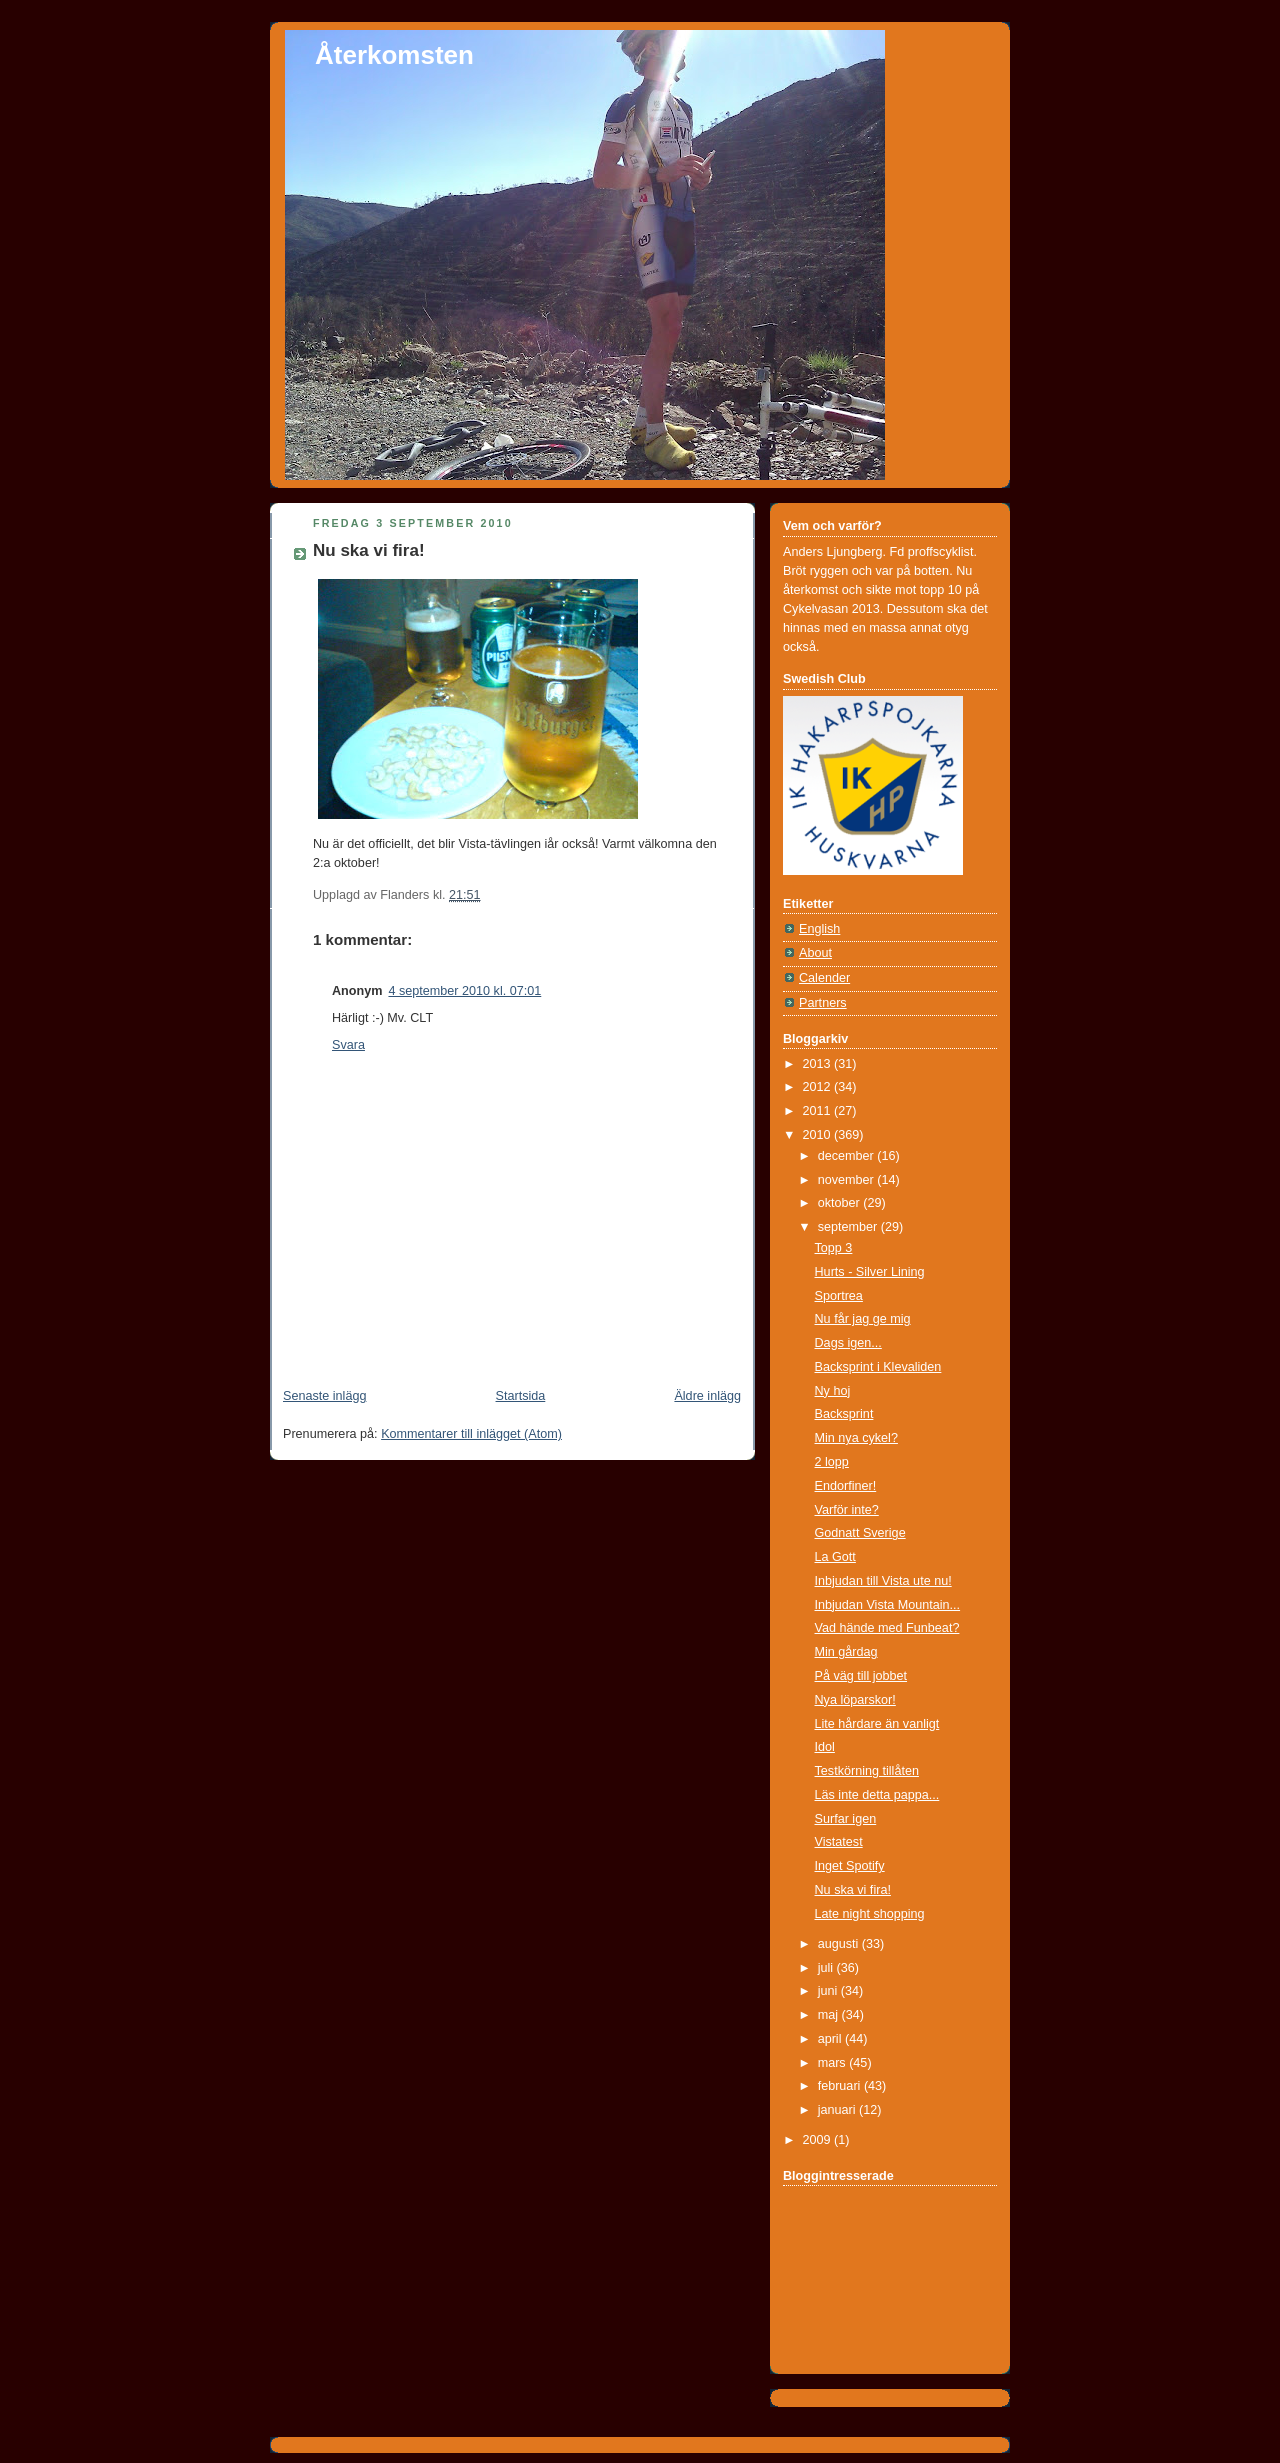  What do you see at coordinates (833, 1391) in the screenshot?
I see `Ny hoj` at bounding box center [833, 1391].